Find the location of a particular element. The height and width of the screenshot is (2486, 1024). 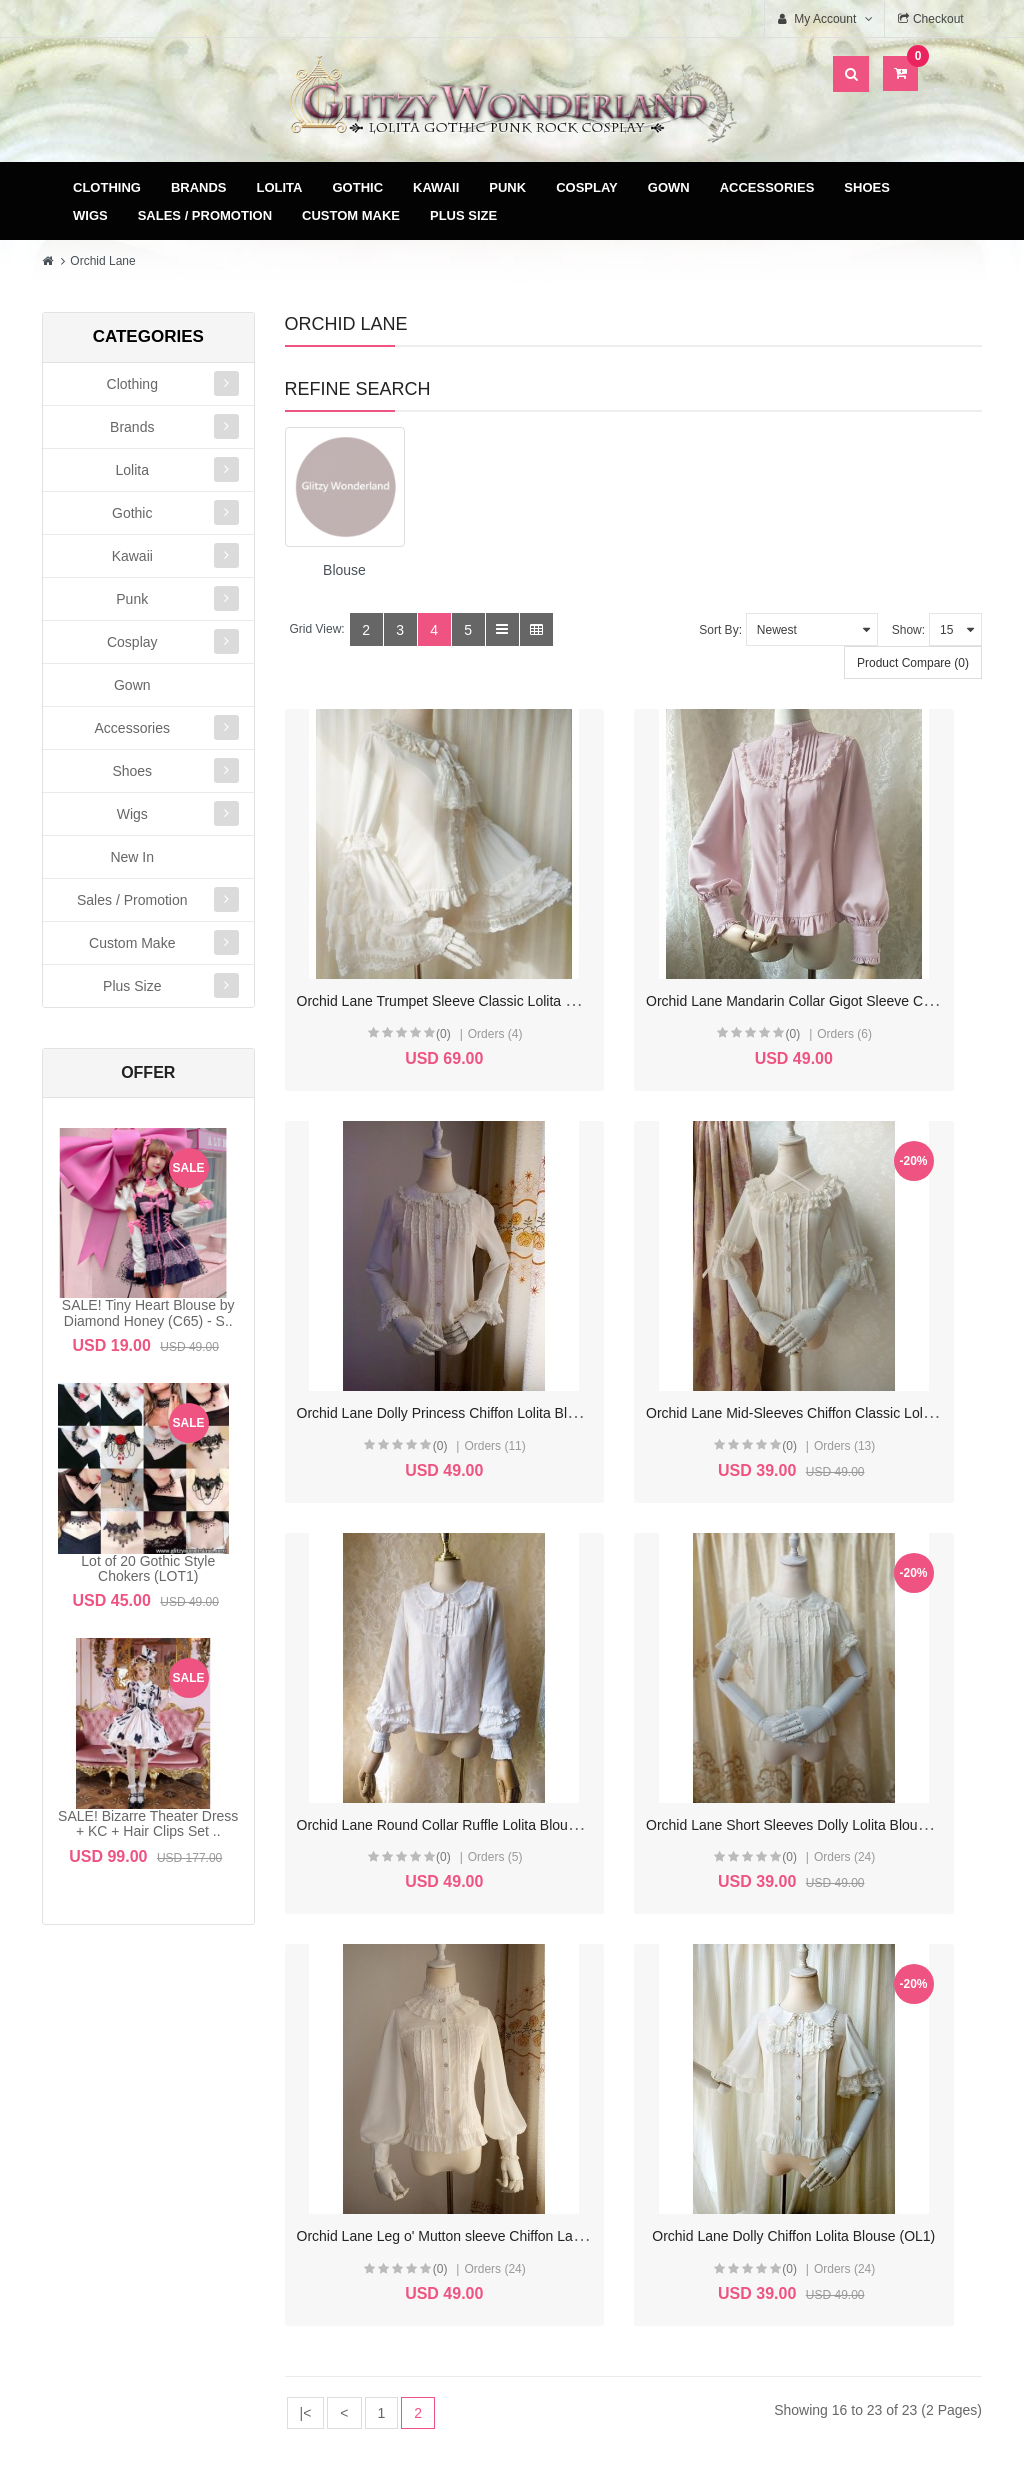

Product Compare (0) is located at coordinates (913, 663).